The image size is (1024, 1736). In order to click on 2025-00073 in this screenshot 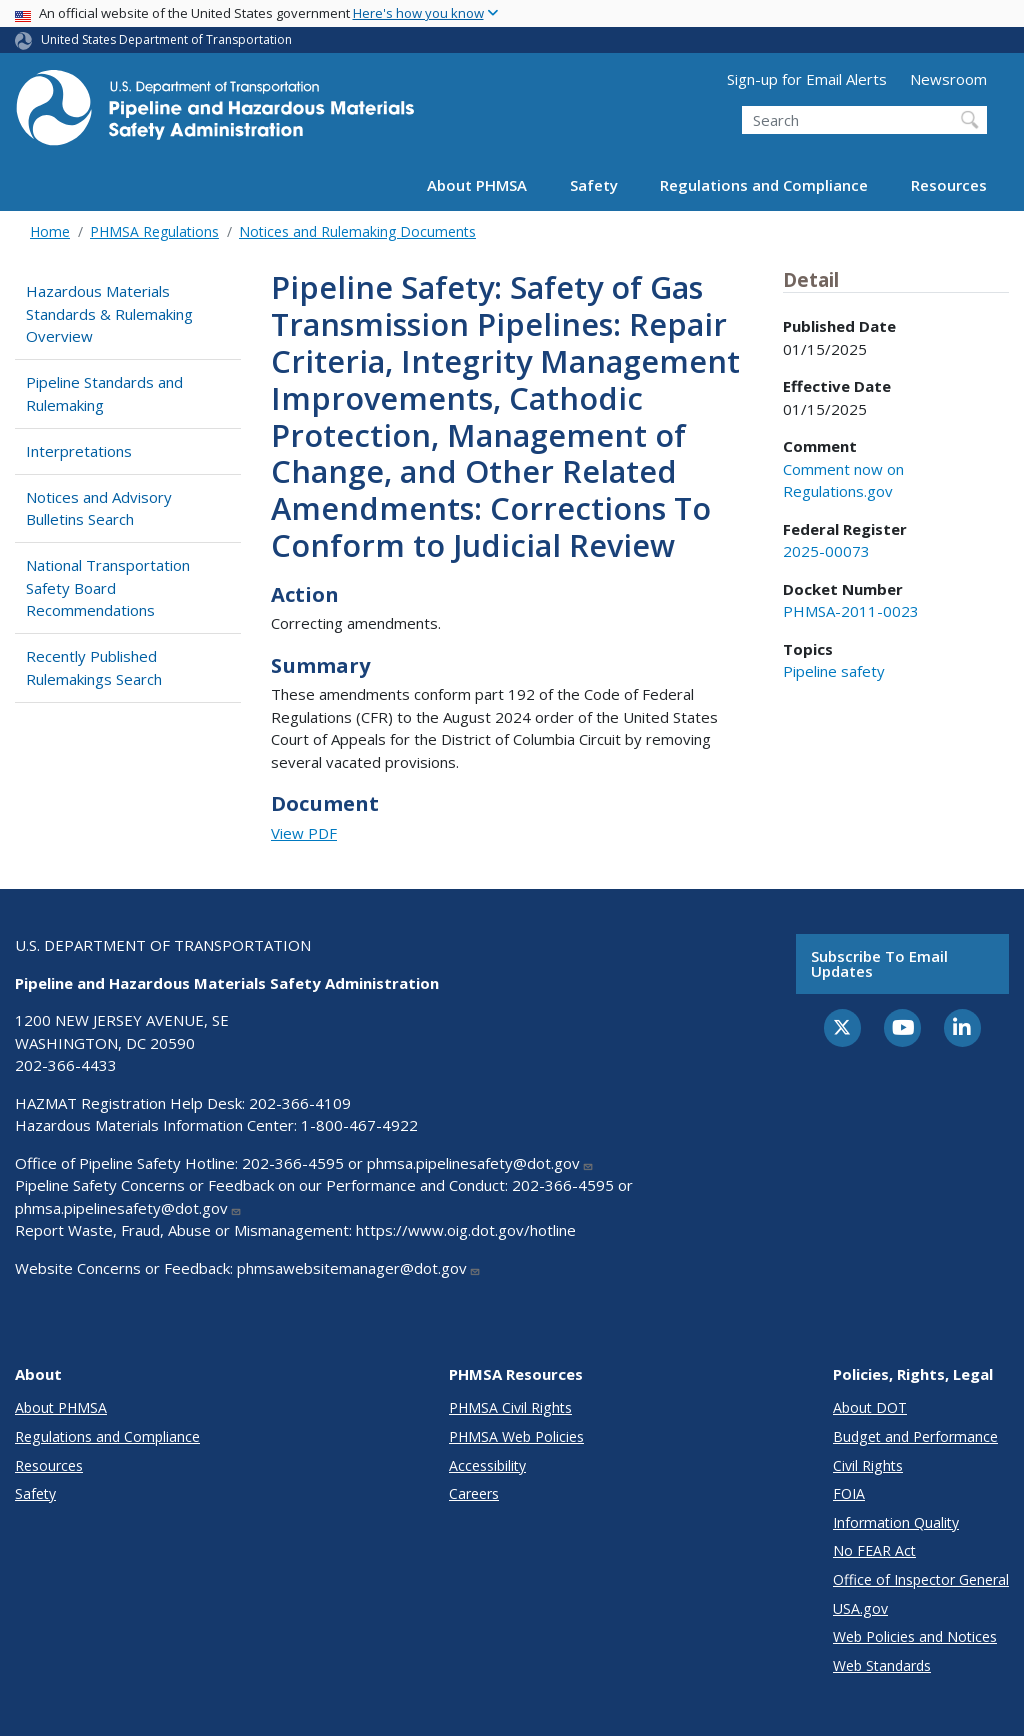, I will do `click(826, 551)`.